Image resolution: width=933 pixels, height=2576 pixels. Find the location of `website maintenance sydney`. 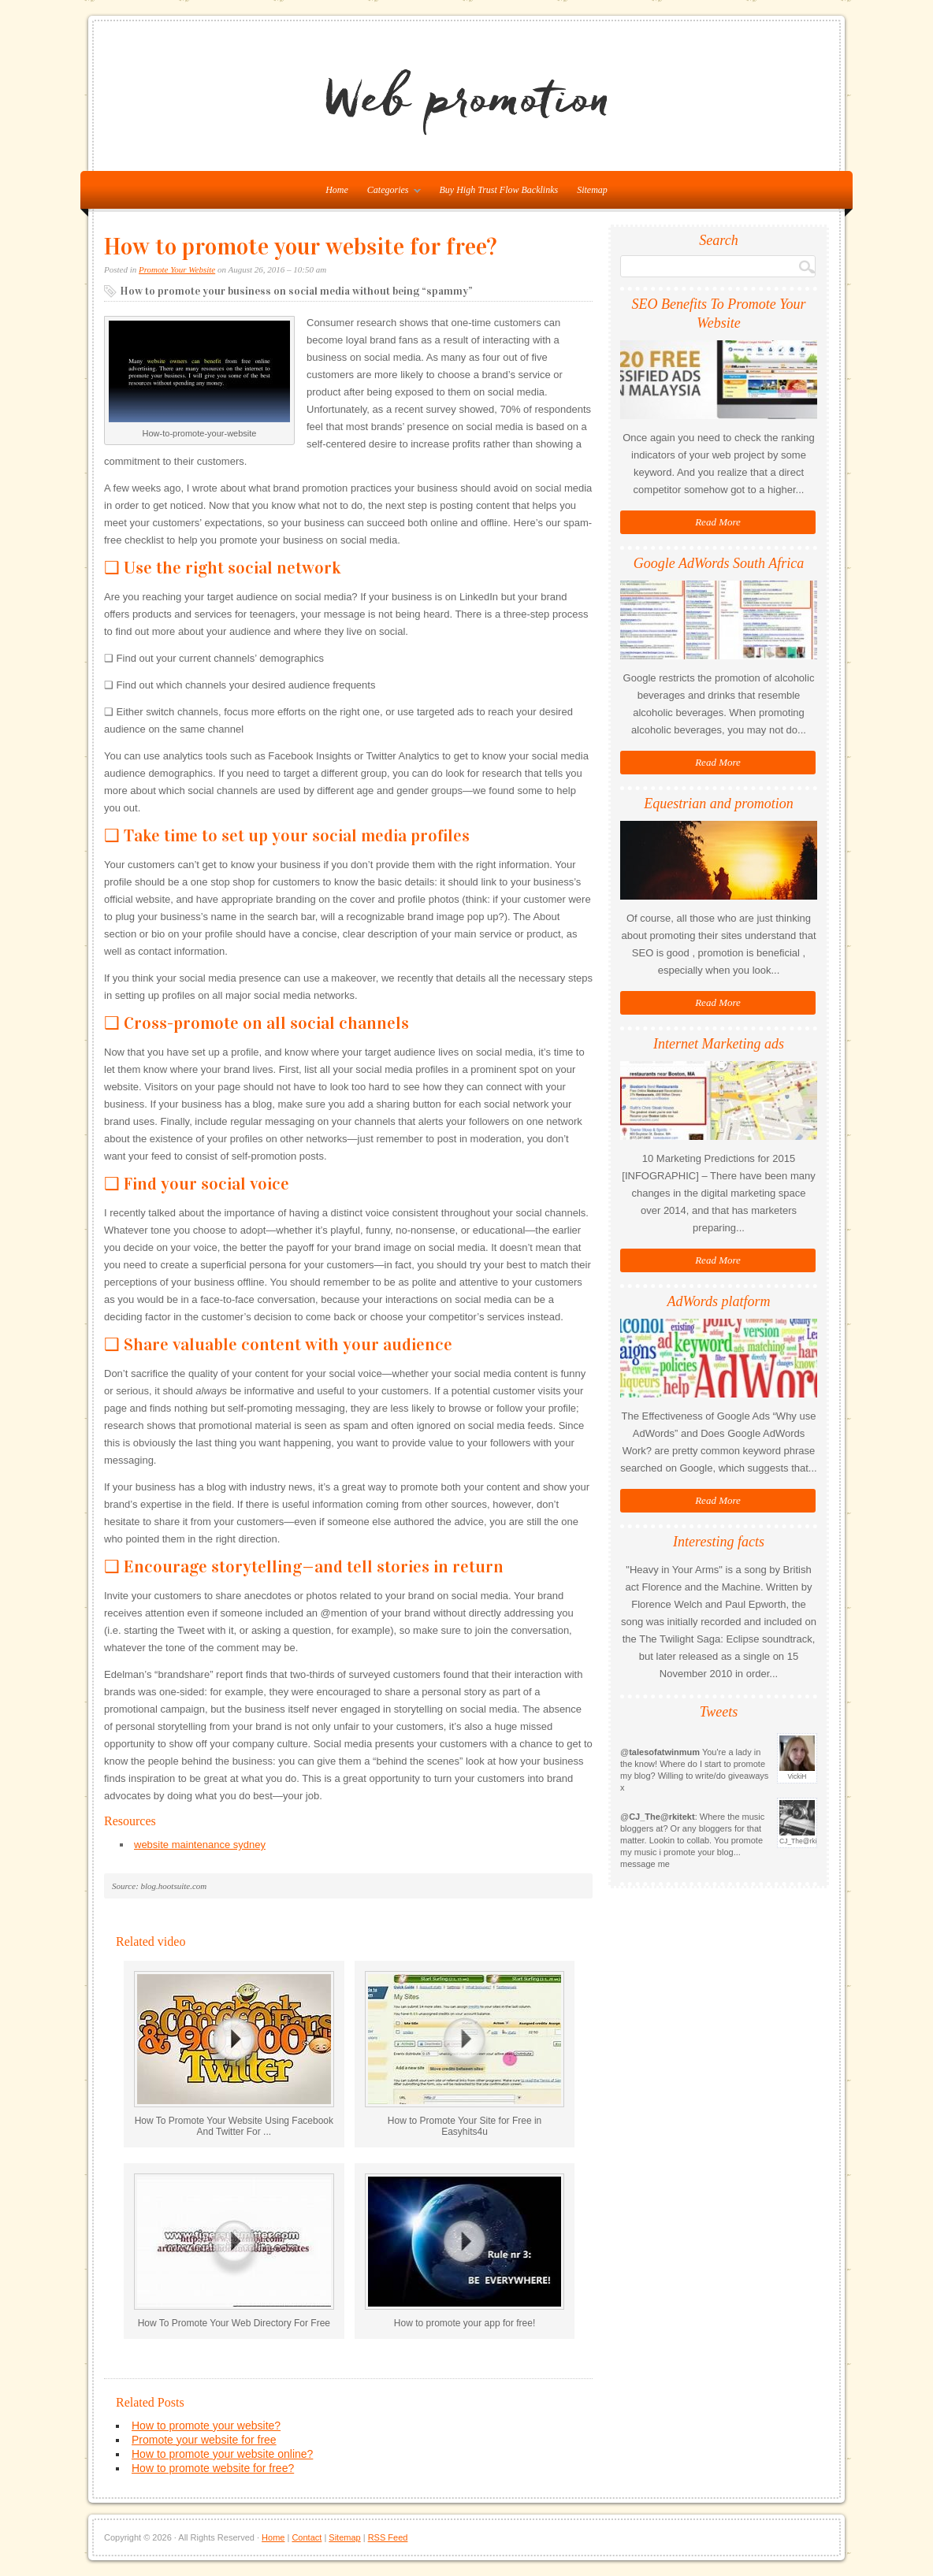

website maintenance sydney is located at coordinates (200, 1844).